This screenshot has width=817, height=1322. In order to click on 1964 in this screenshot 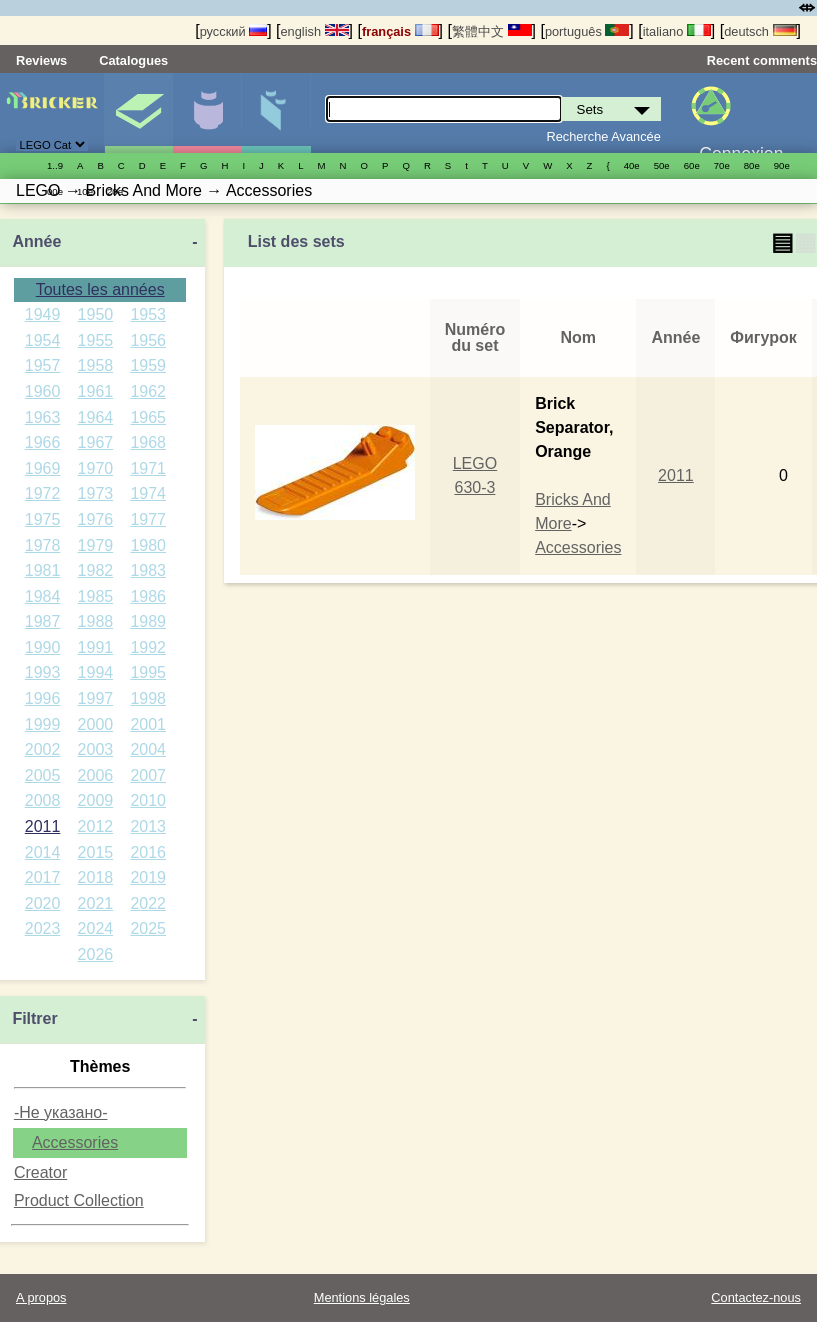, I will do `click(96, 417)`.